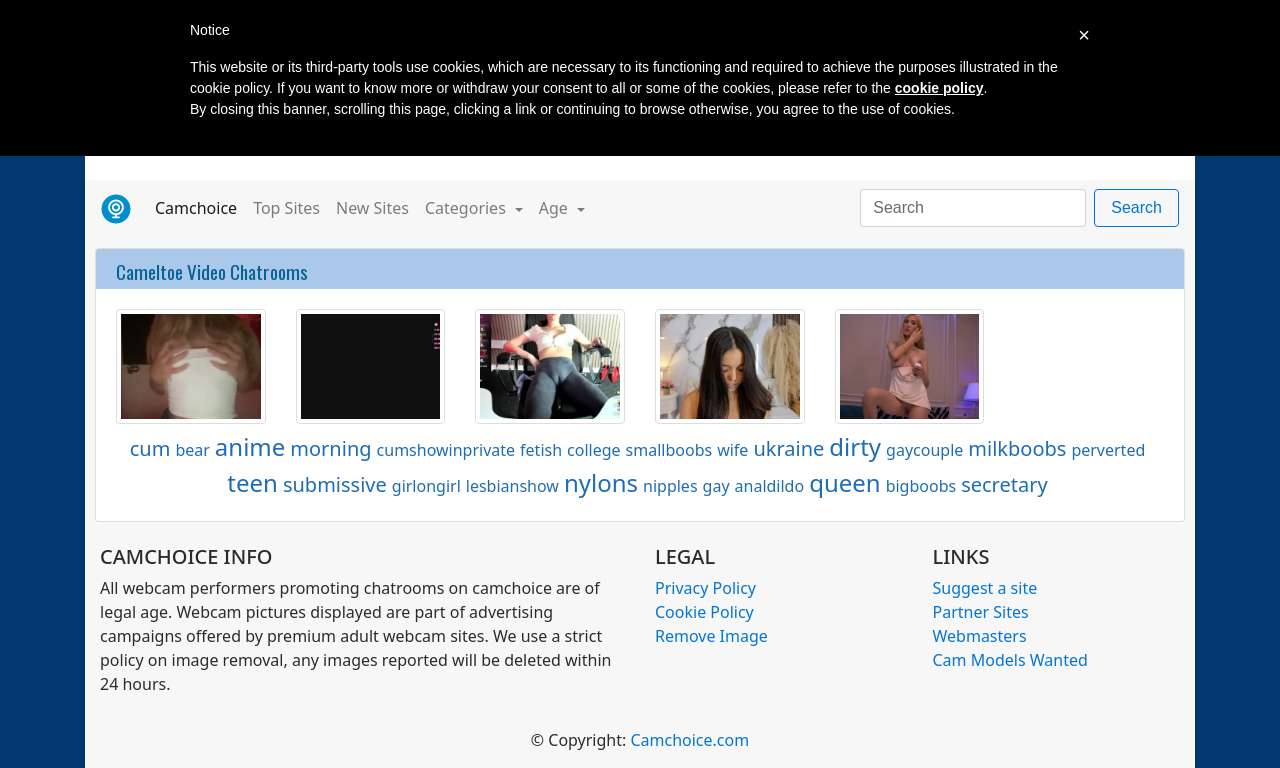  What do you see at coordinates (555, 208) in the screenshot?
I see `Age` at bounding box center [555, 208].